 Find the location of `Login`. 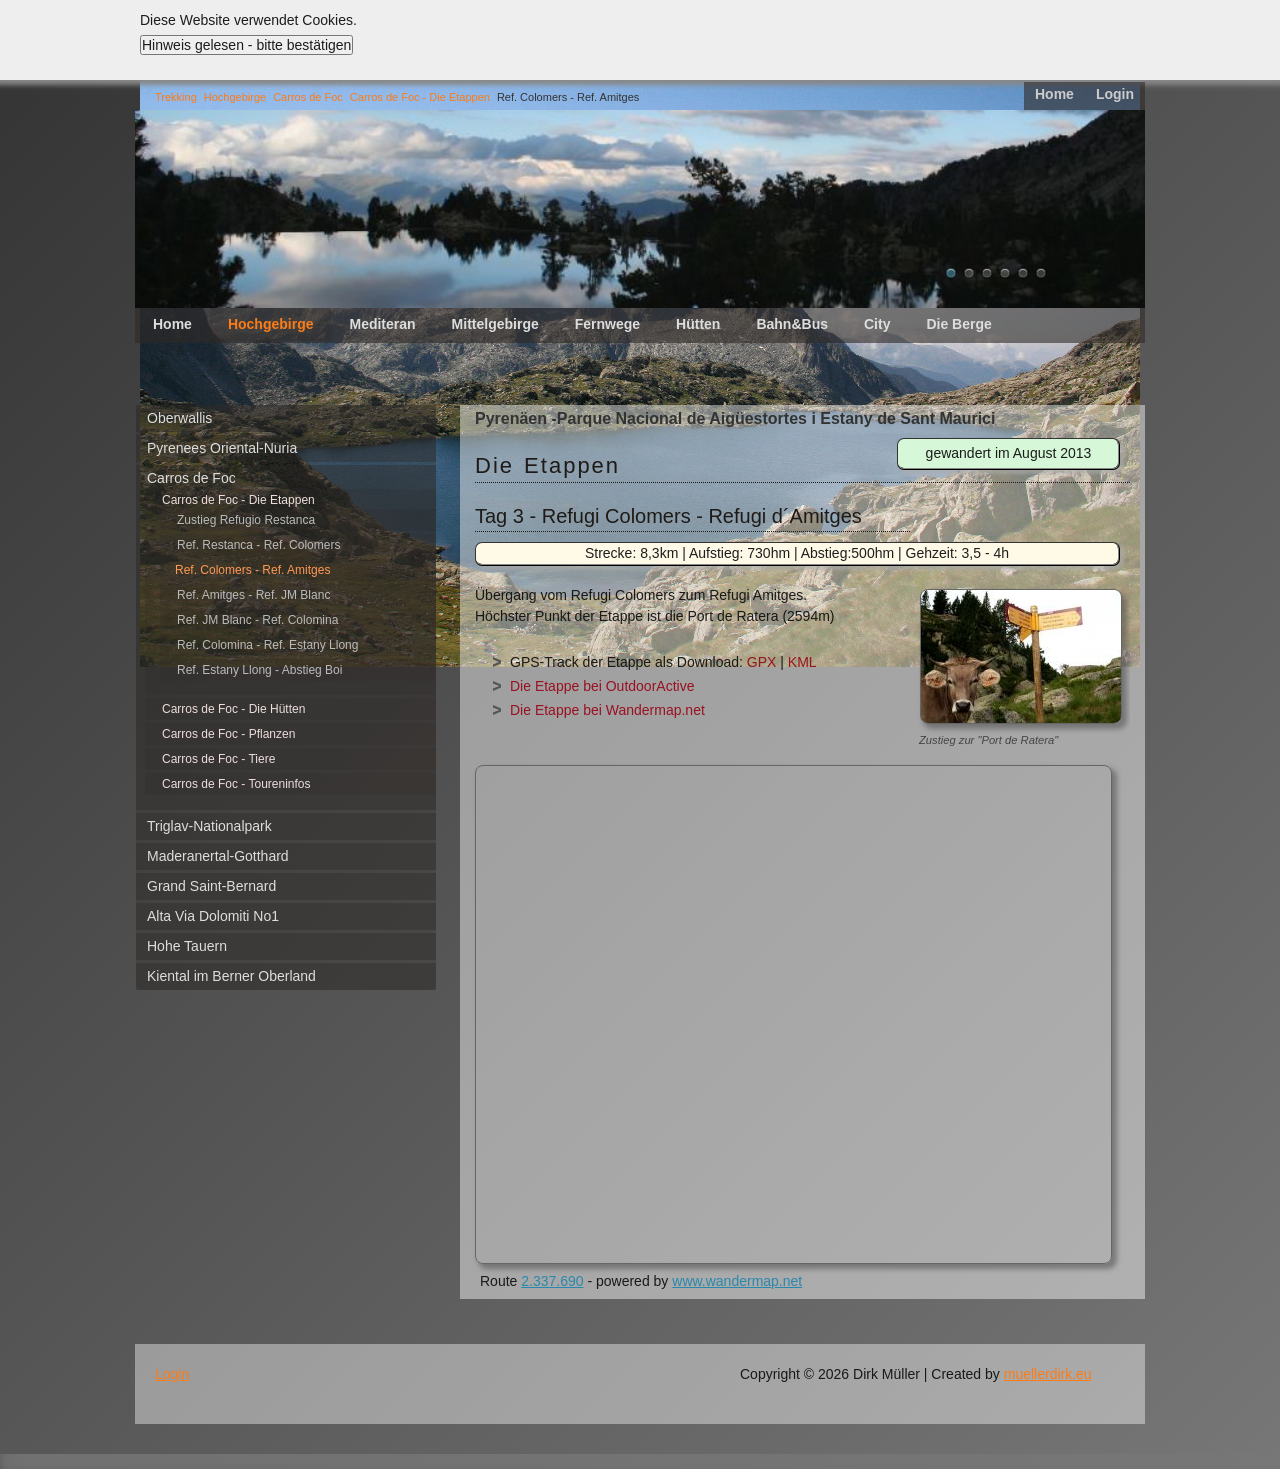

Login is located at coordinates (1115, 94).